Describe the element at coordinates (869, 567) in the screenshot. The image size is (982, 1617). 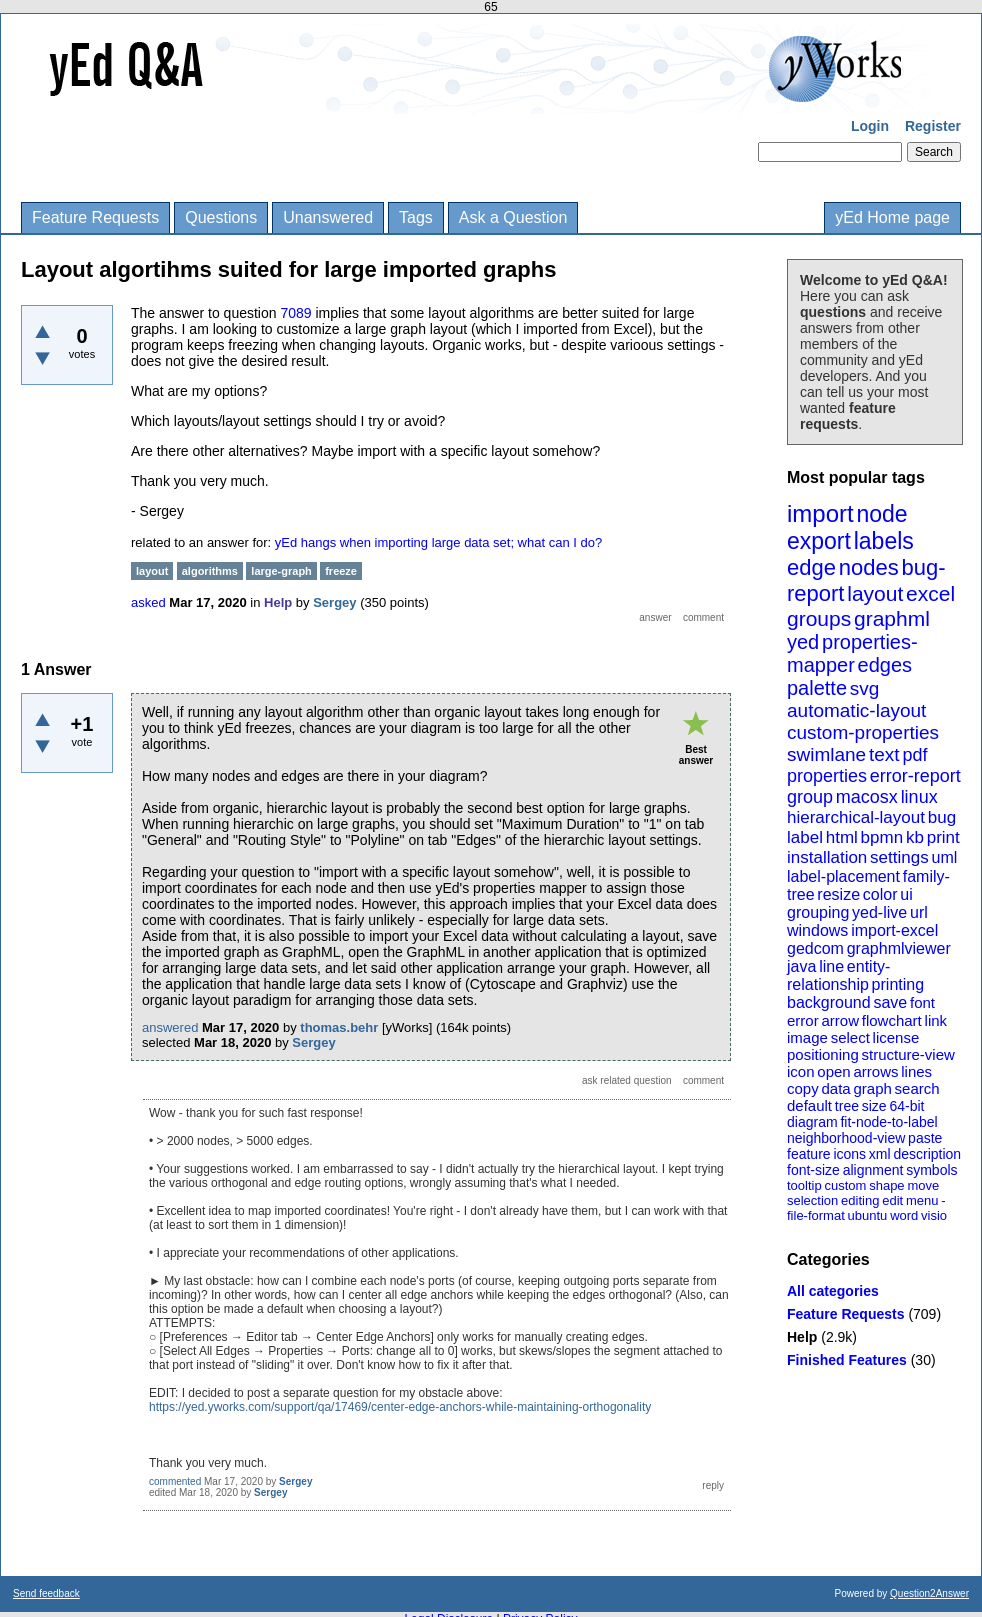
I see `nodes` at that location.